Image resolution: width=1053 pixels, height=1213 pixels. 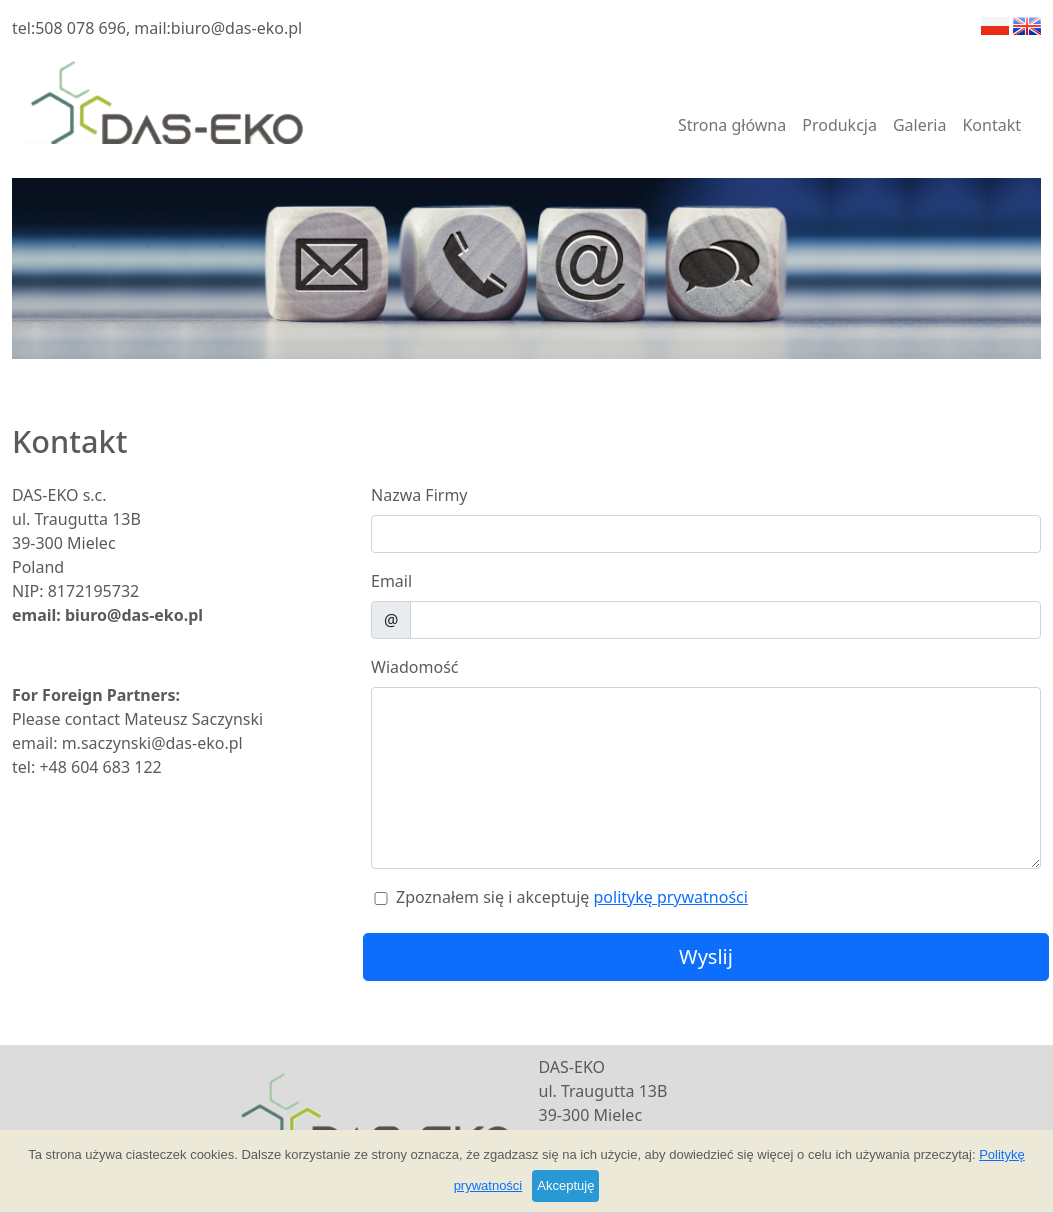 What do you see at coordinates (391, 581) in the screenshot?
I see `Email` at bounding box center [391, 581].